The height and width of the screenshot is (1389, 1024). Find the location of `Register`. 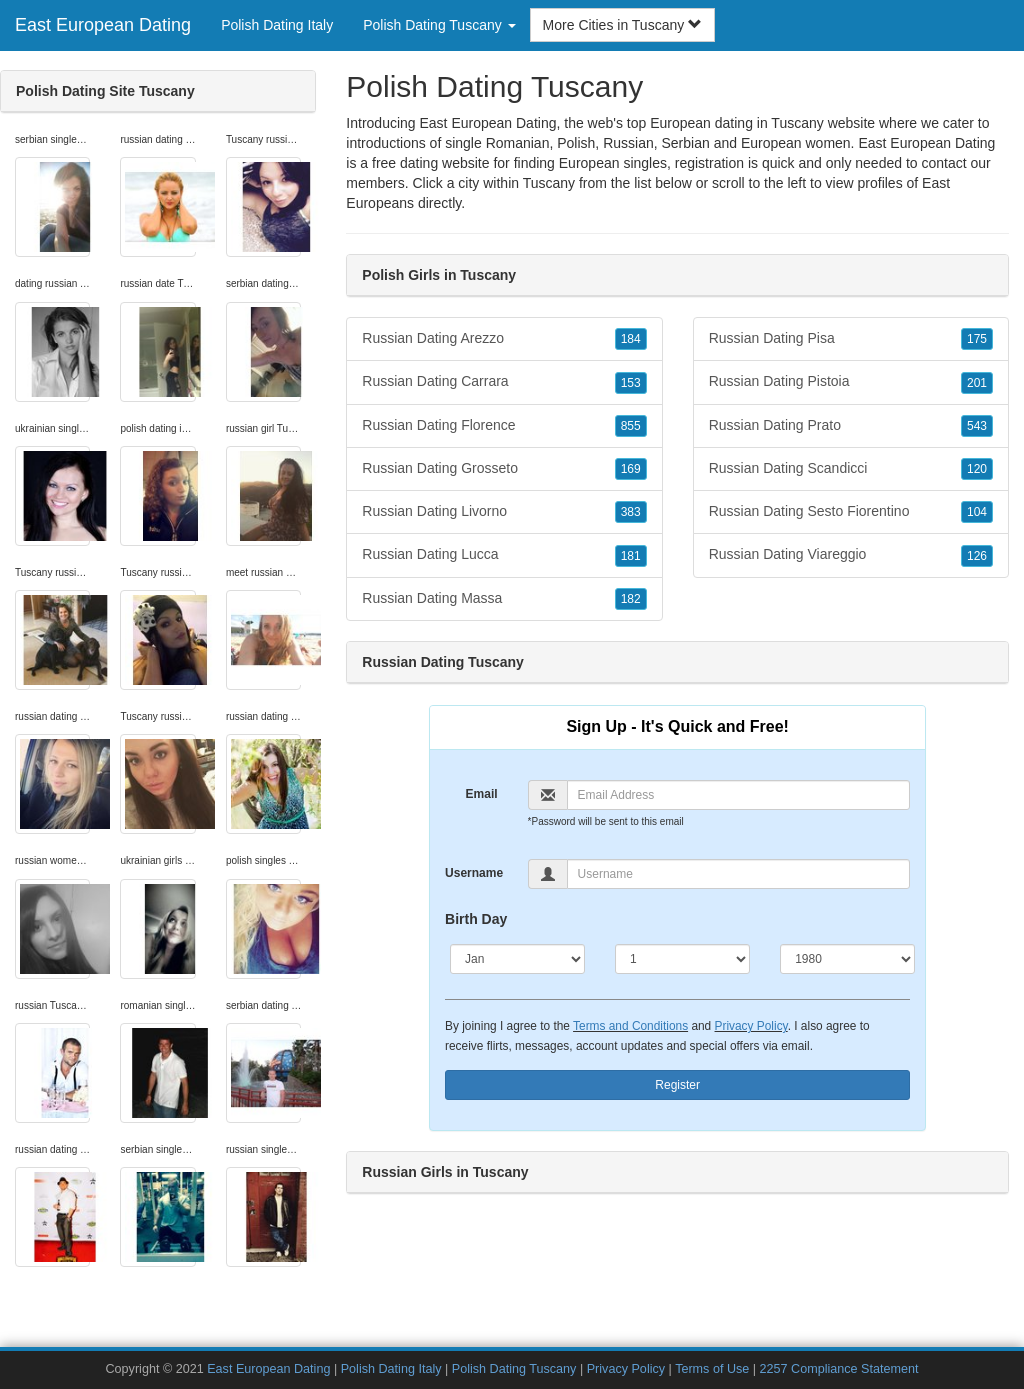

Register is located at coordinates (677, 1085).